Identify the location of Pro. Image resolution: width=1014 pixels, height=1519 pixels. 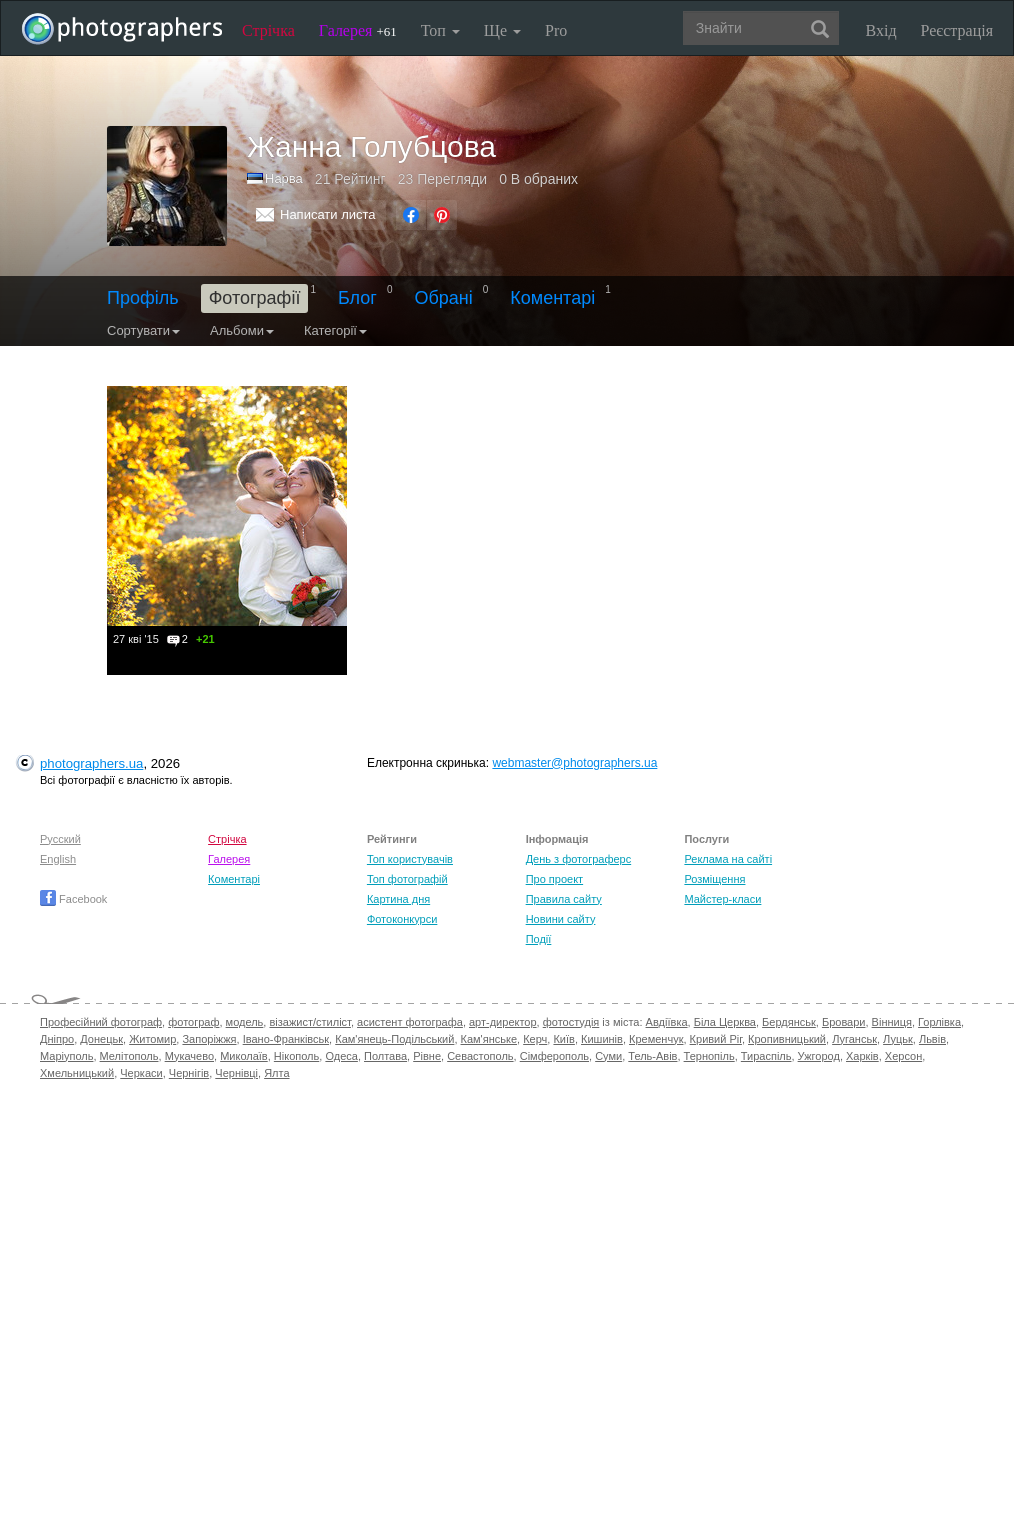
(556, 30).